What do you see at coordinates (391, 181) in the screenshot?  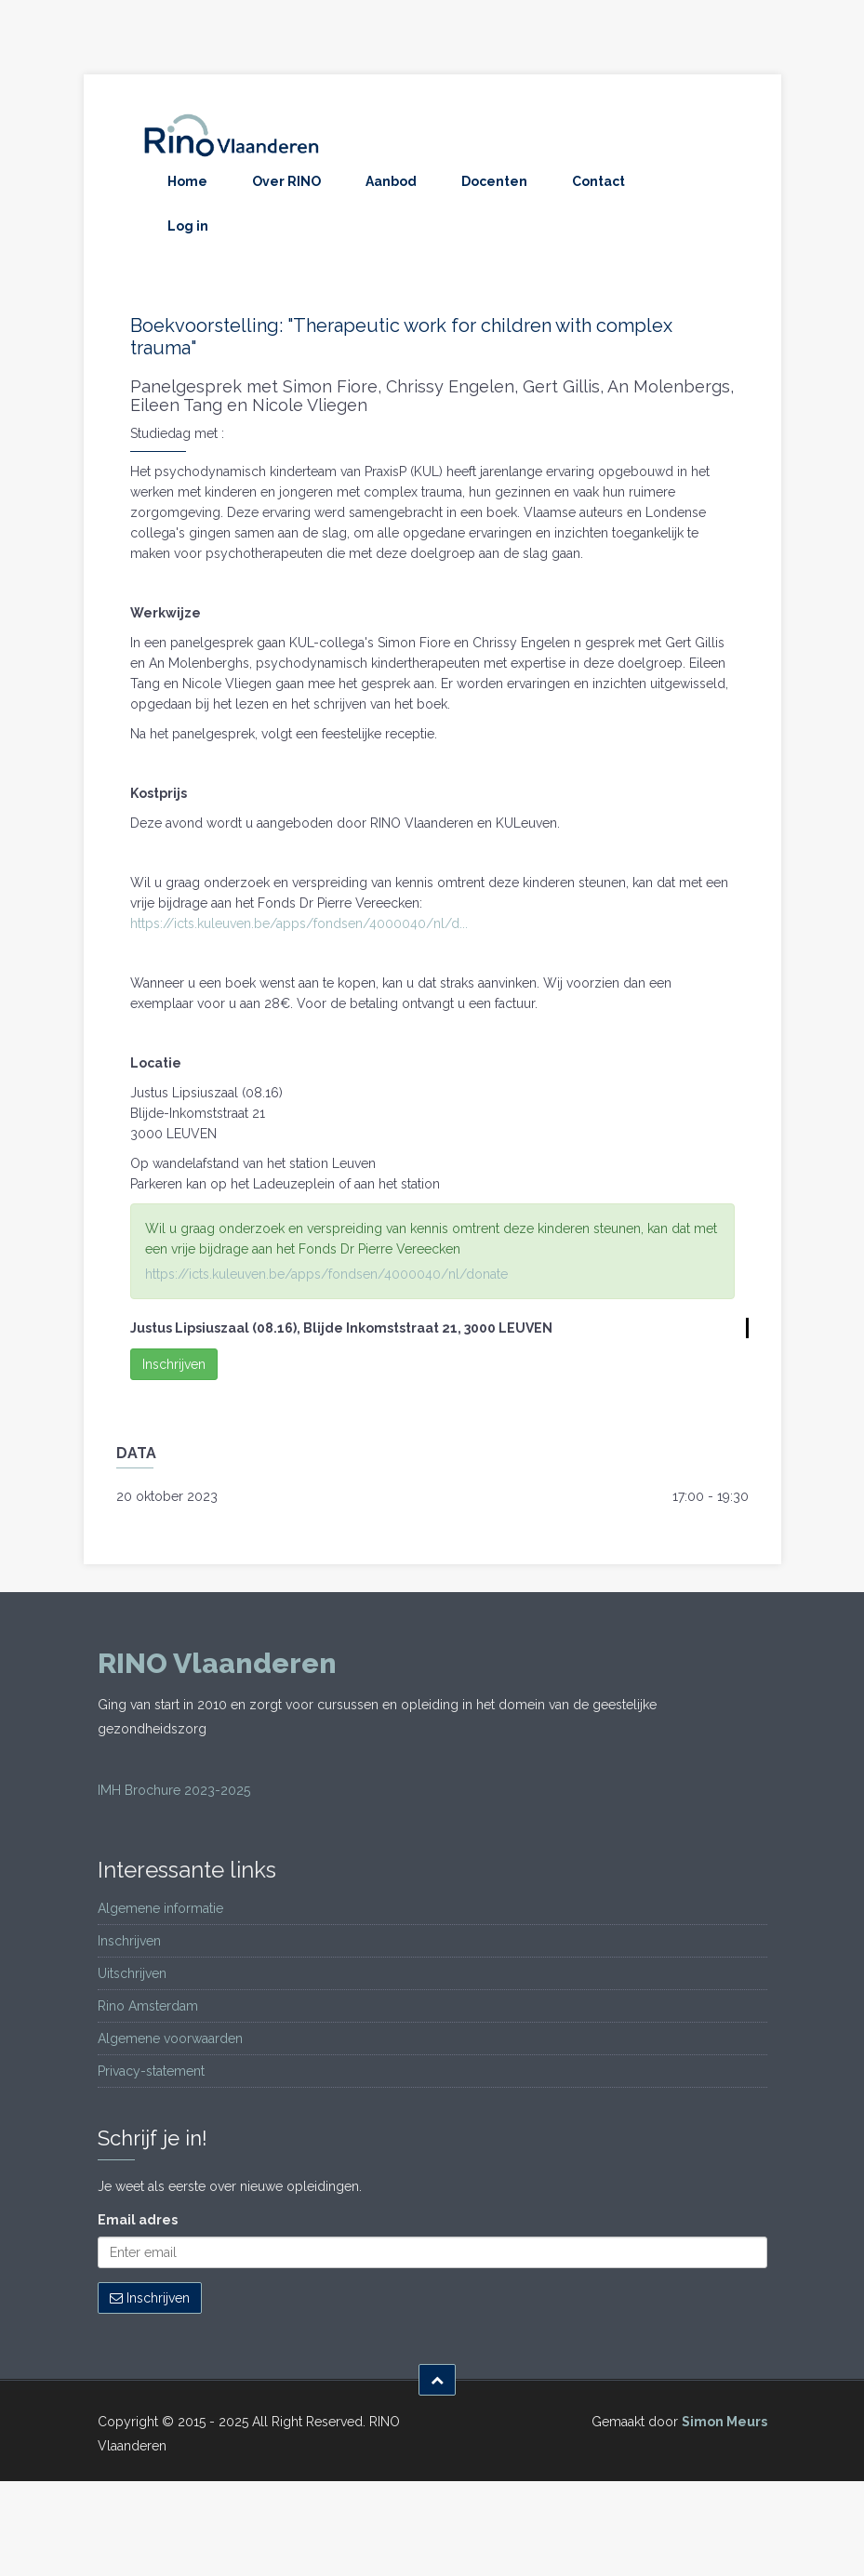 I see `Aanbod` at bounding box center [391, 181].